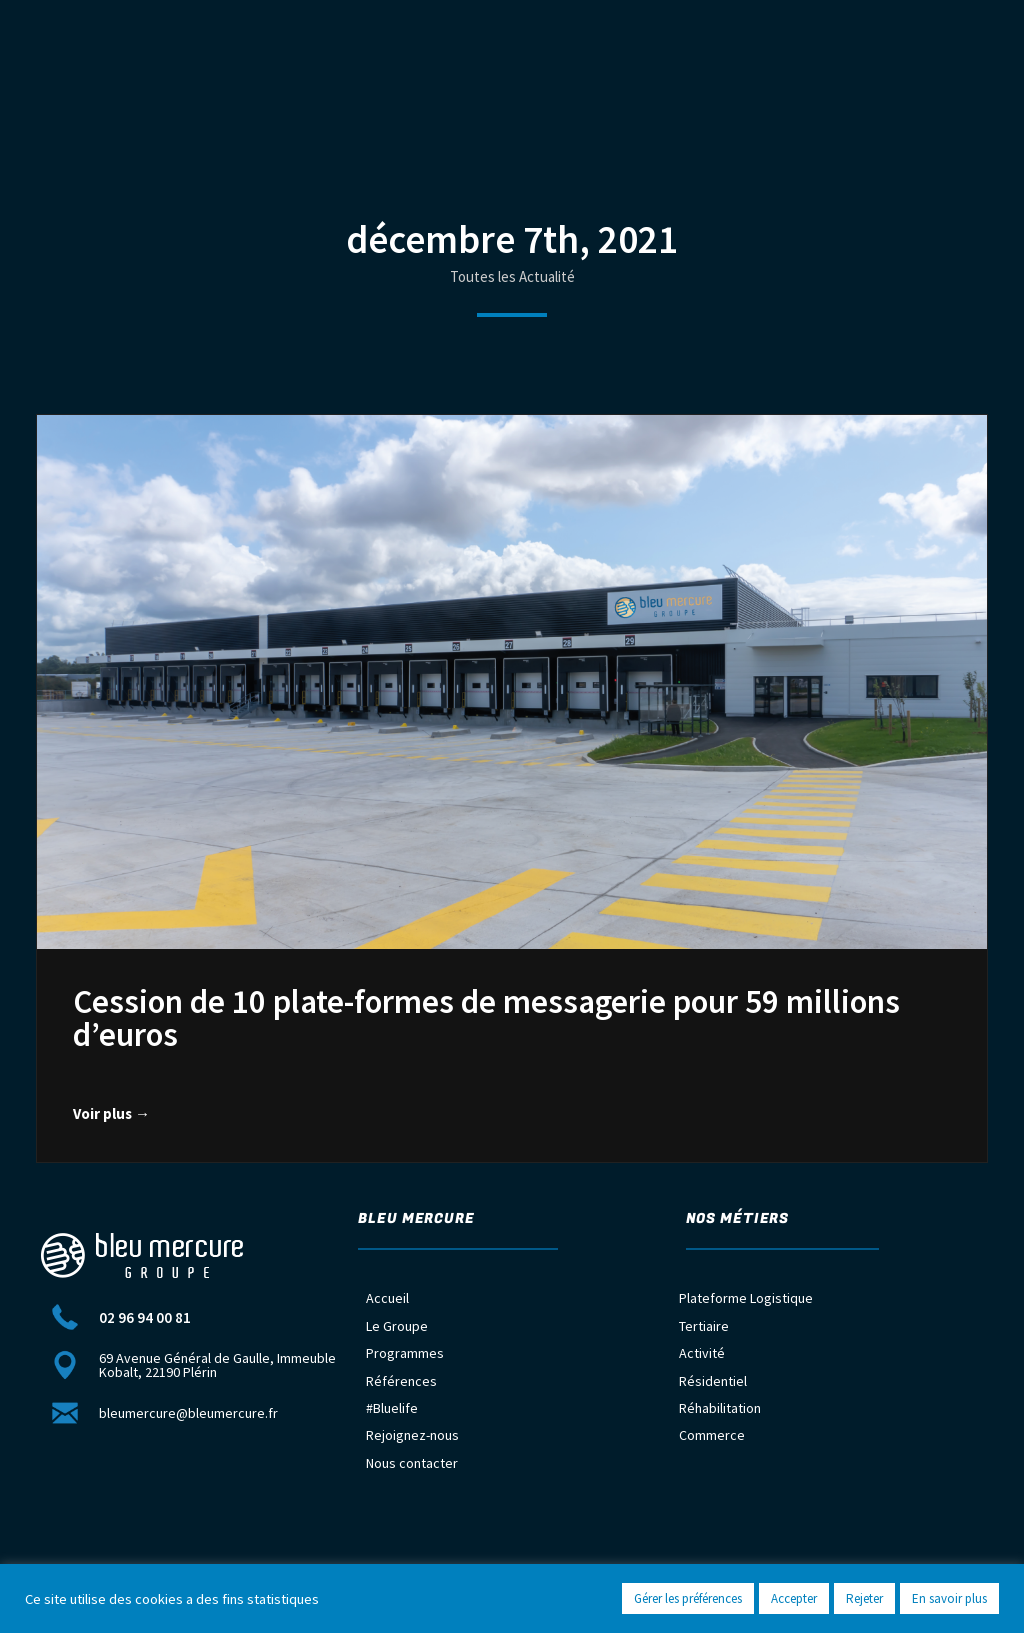  What do you see at coordinates (412, 1435) in the screenshot?
I see `Rejoignez-nous` at bounding box center [412, 1435].